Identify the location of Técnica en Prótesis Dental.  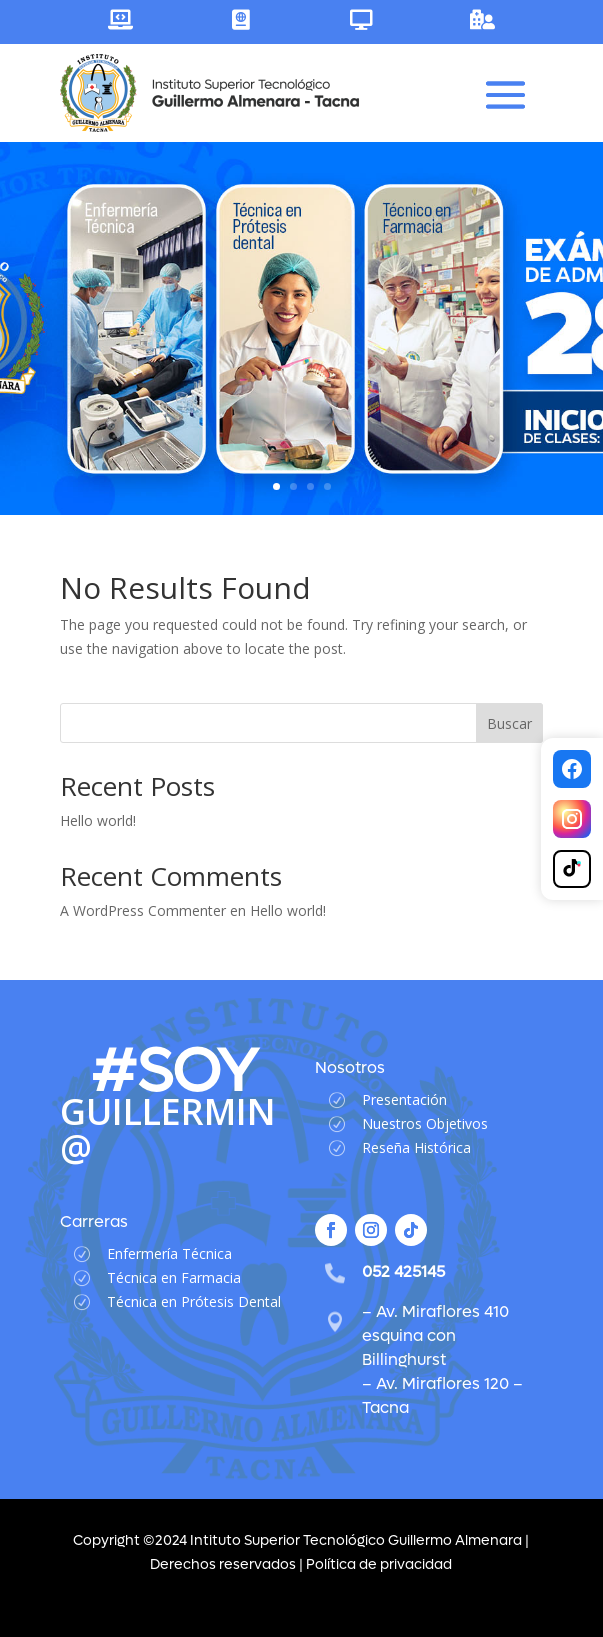
(194, 1301).